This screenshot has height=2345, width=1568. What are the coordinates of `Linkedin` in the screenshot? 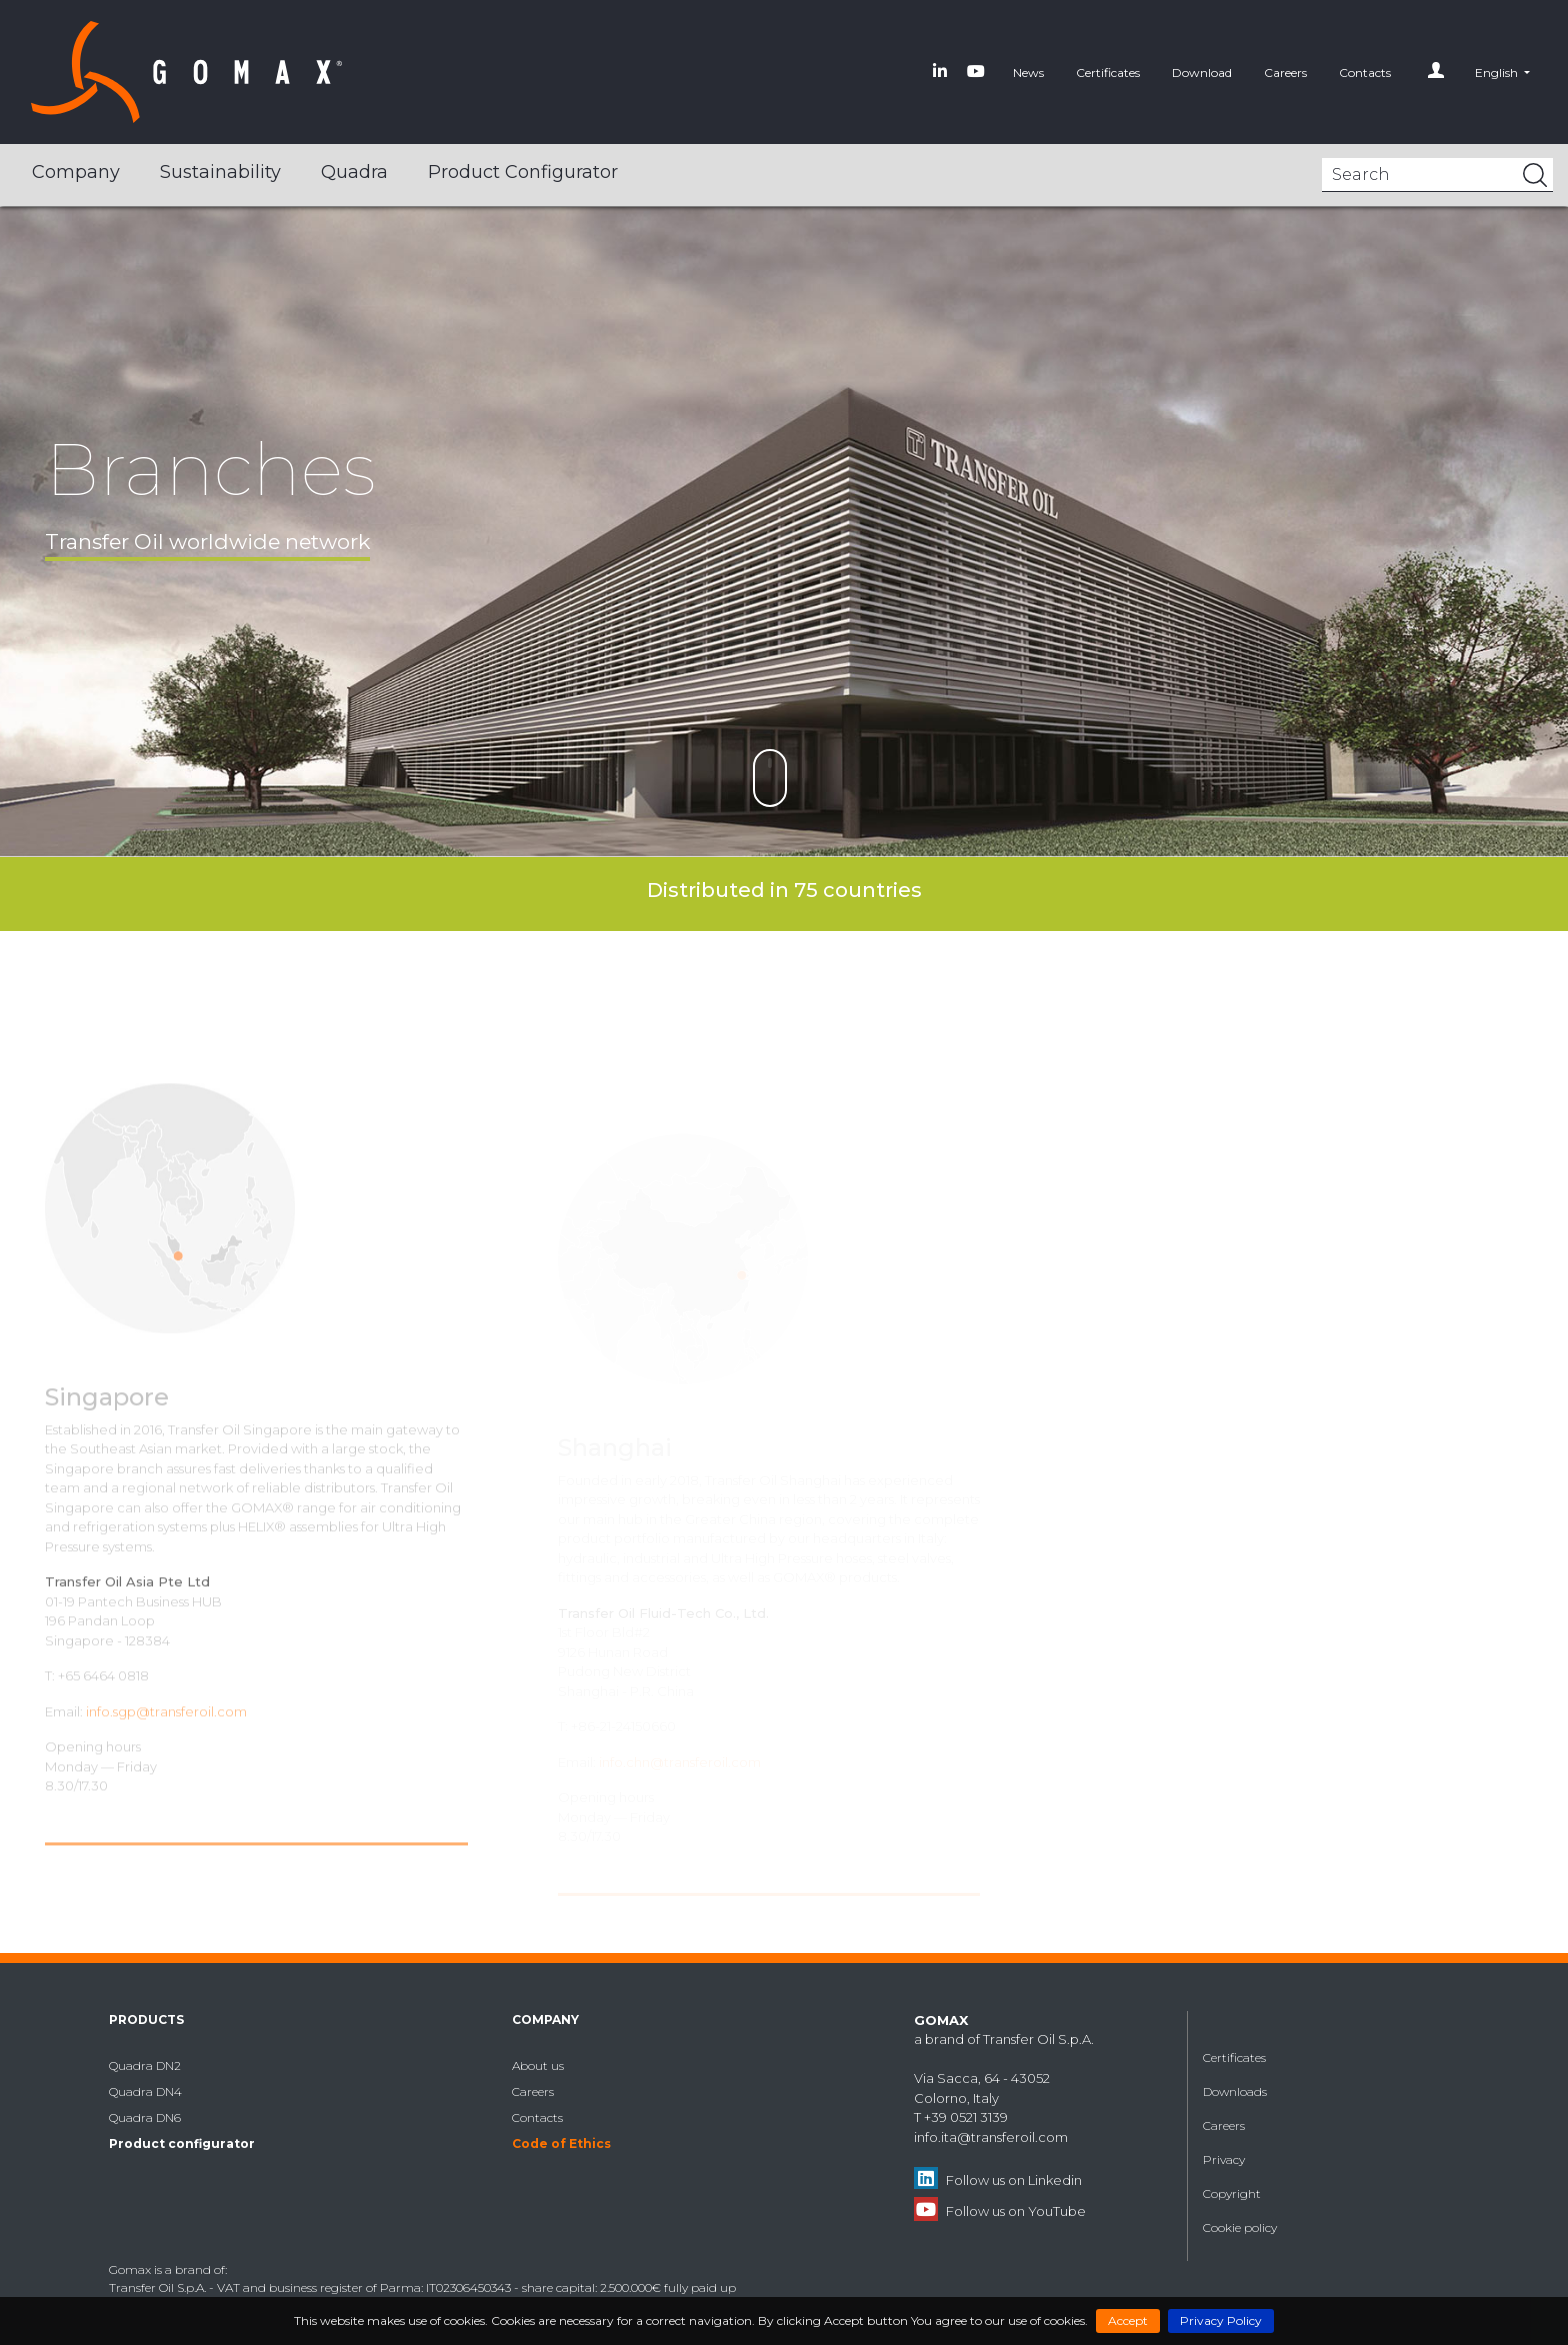 It's located at (1055, 2180).